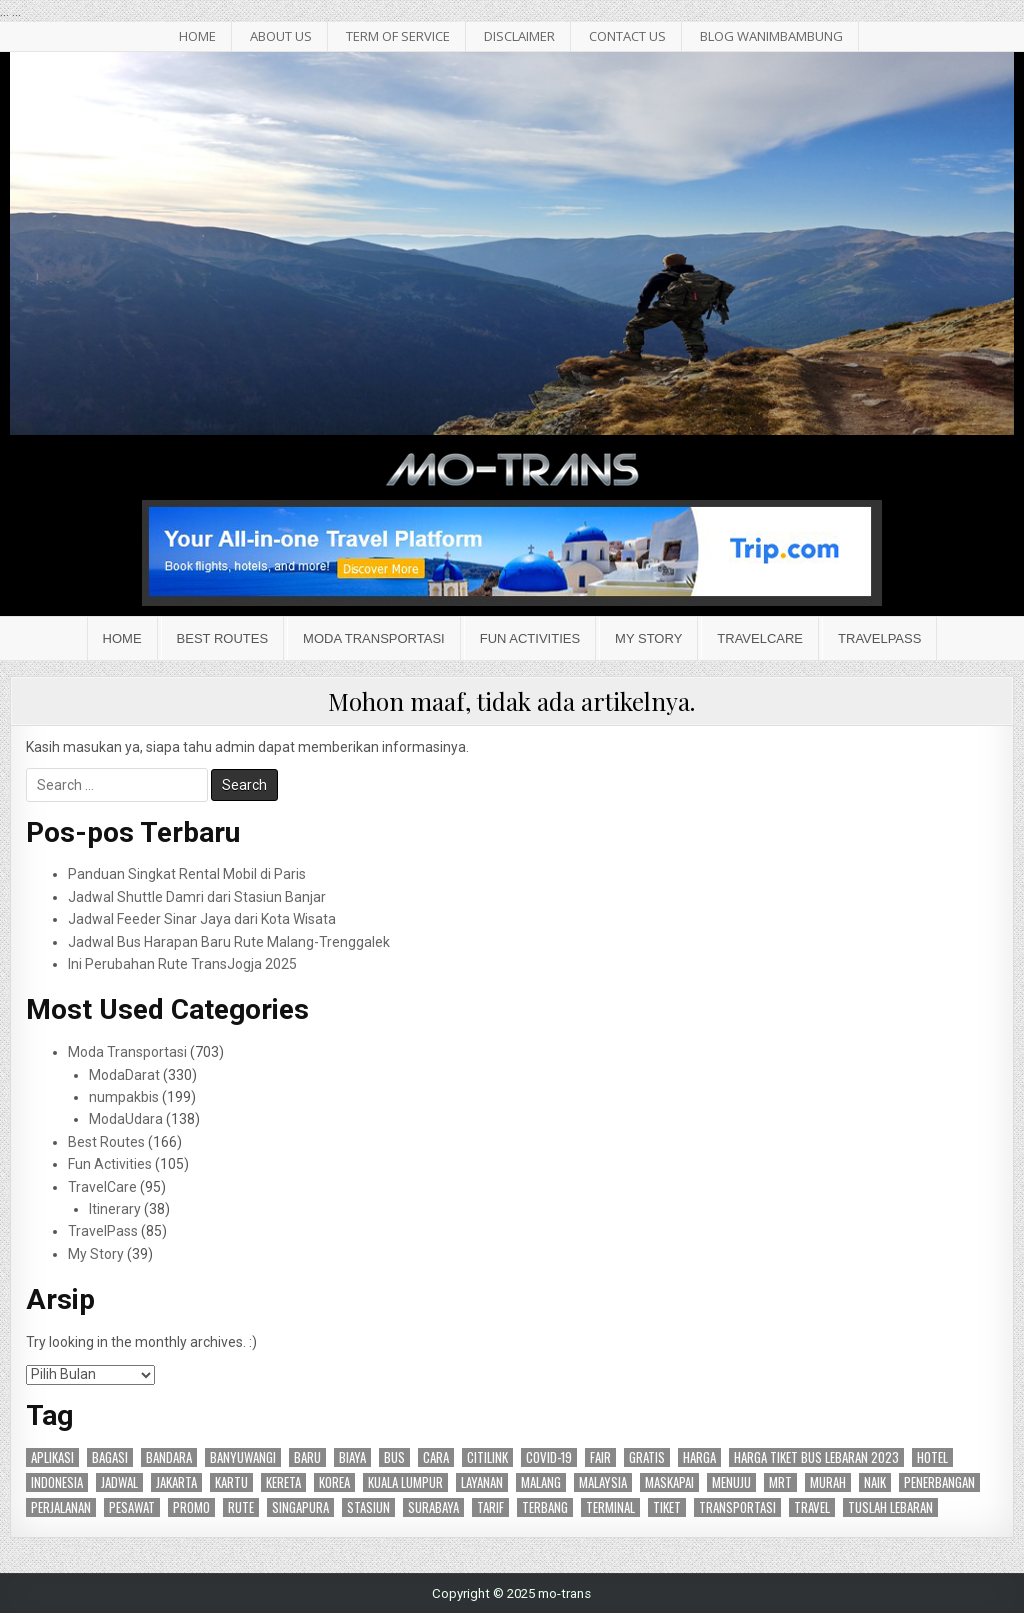 The width and height of the screenshot is (1024, 1613). What do you see at coordinates (124, 1097) in the screenshot?
I see `numpakbis` at bounding box center [124, 1097].